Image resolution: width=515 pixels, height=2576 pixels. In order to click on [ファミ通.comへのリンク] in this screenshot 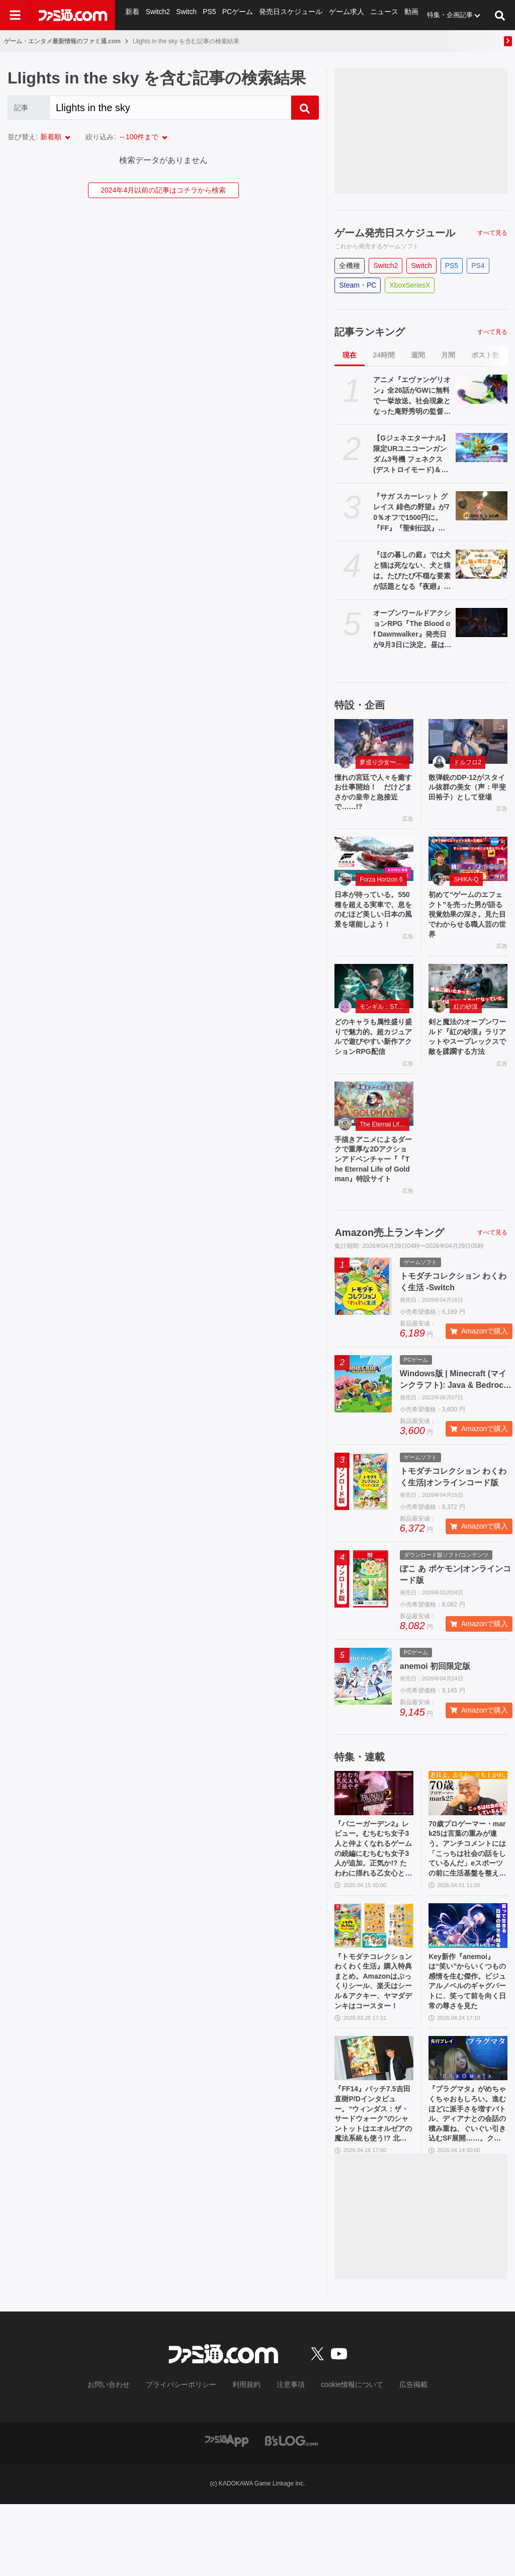, I will do `click(73, 15)`.